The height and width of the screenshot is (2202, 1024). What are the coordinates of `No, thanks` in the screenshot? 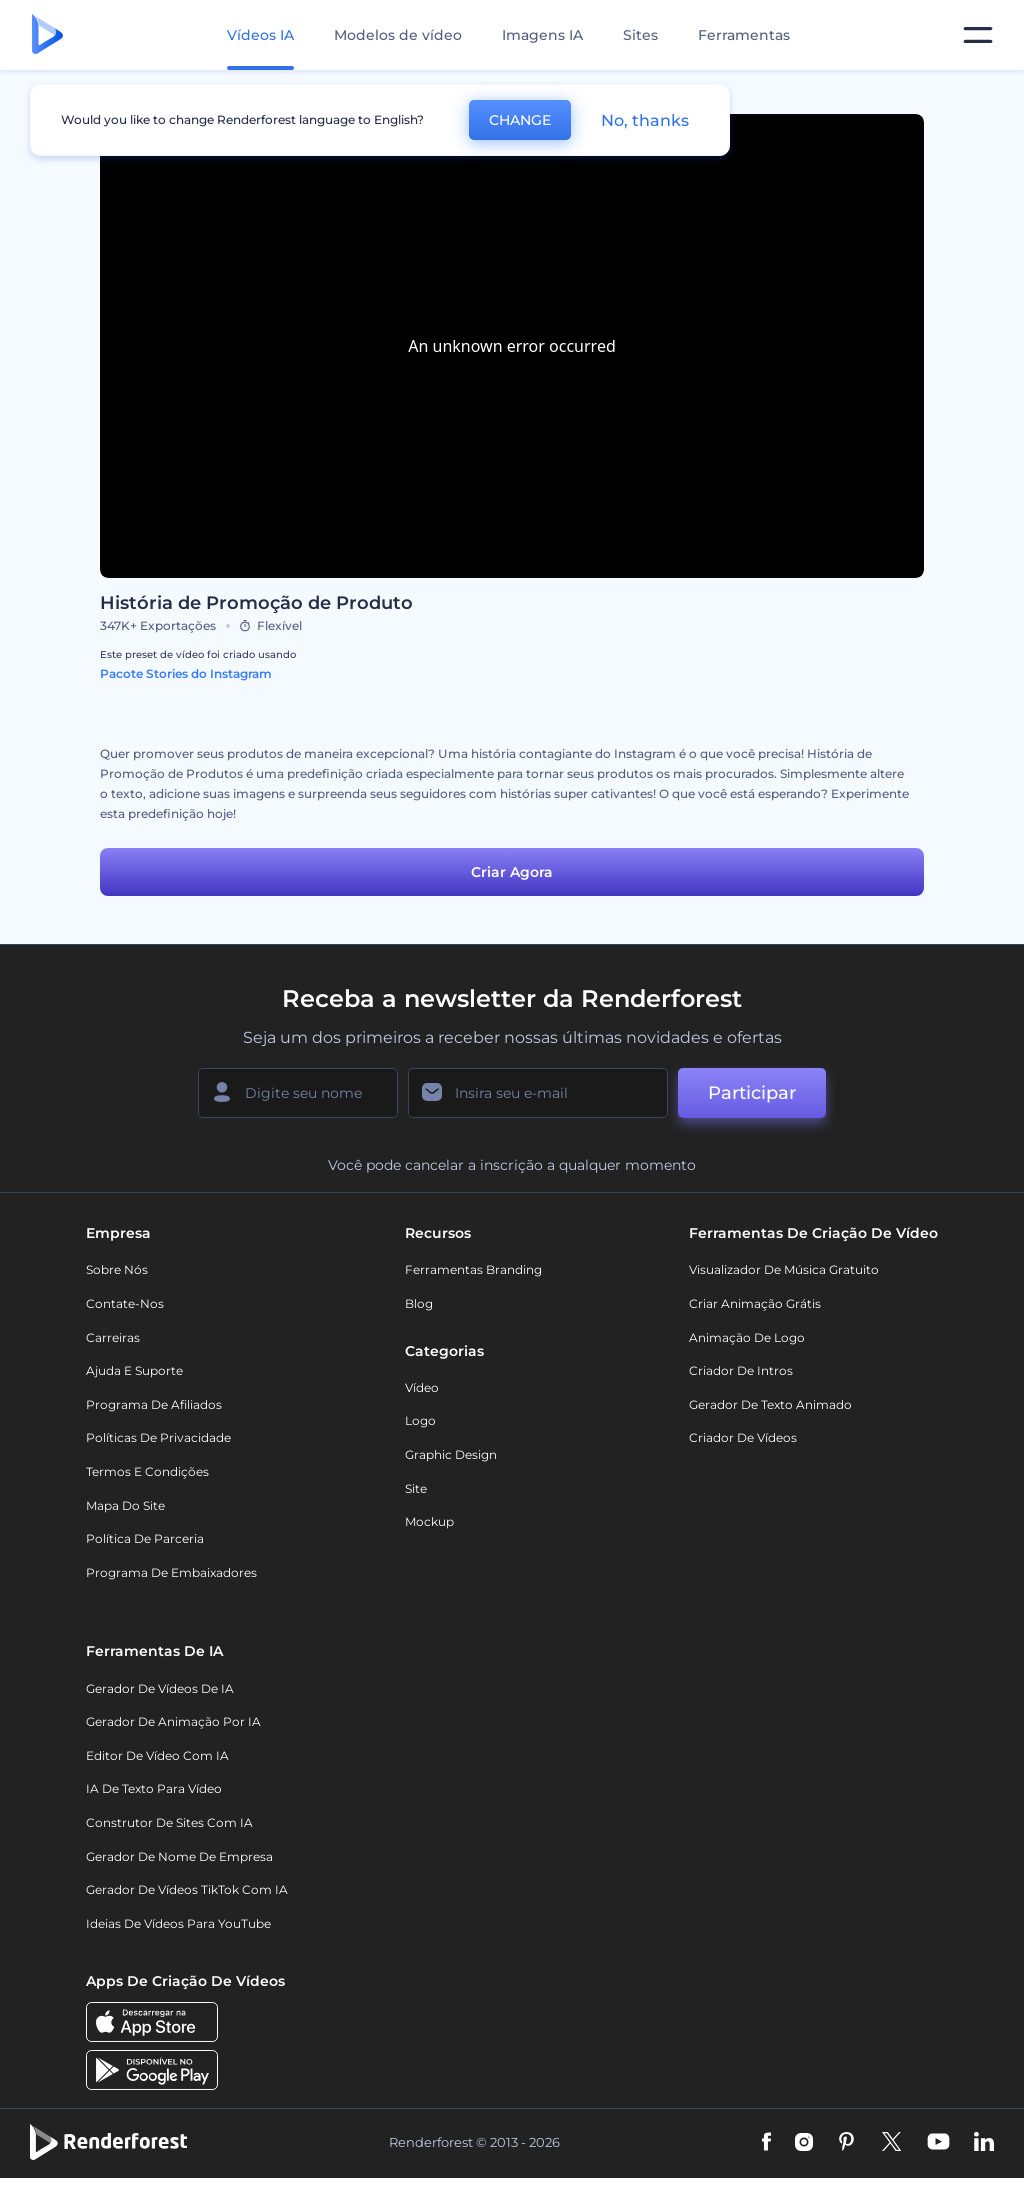 It's located at (645, 120).